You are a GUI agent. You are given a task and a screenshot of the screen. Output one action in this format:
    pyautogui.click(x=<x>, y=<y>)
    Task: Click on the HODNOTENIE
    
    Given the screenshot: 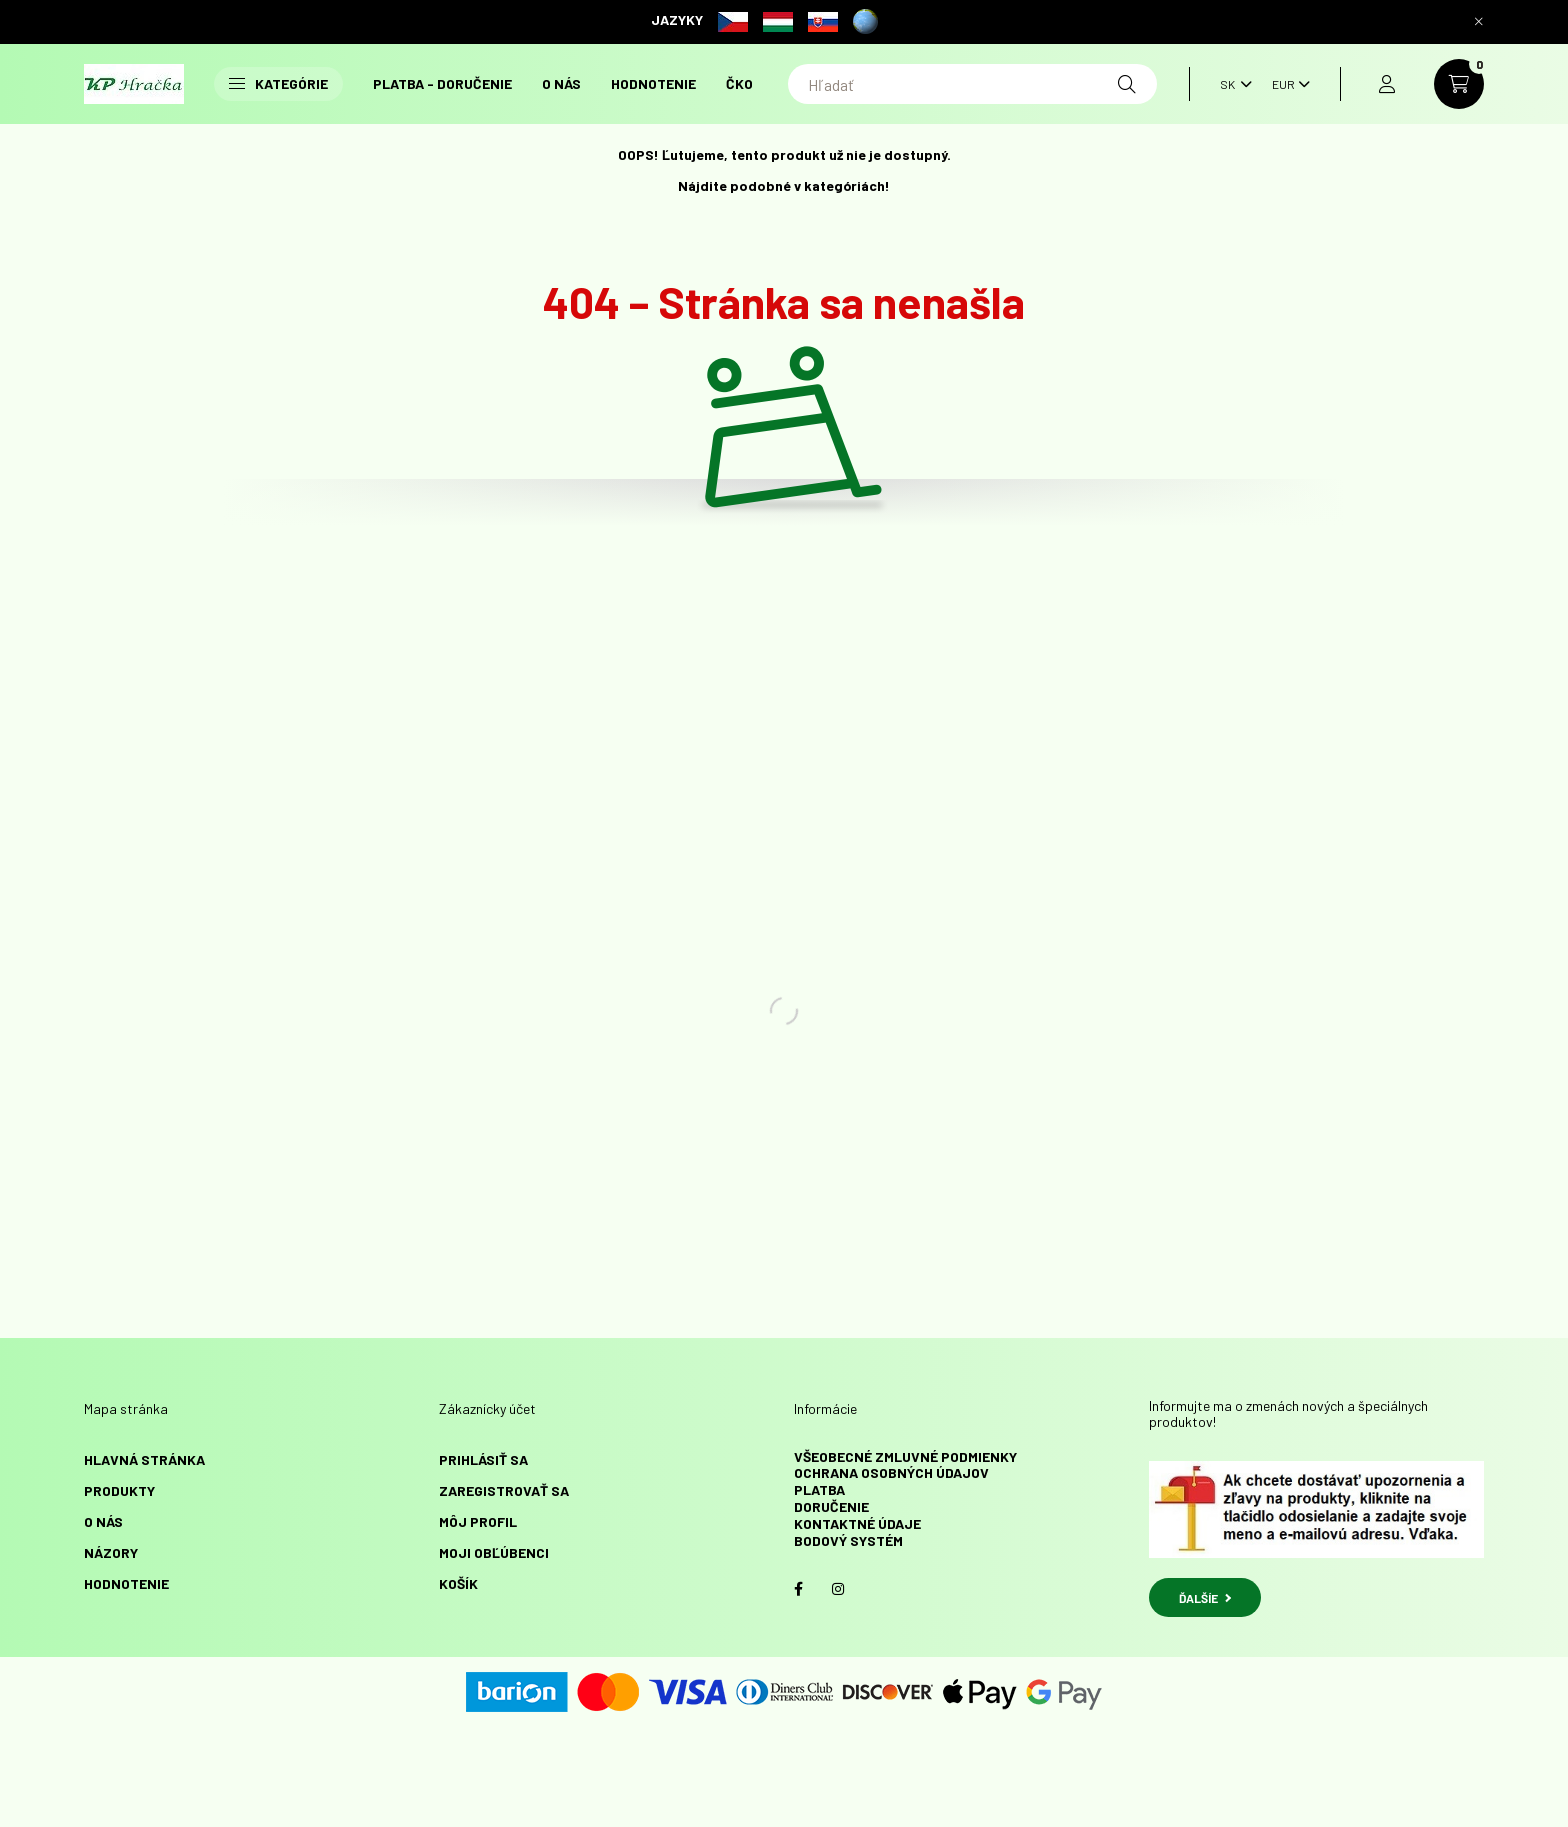 What is the action you would take?
    pyautogui.click(x=653, y=83)
    